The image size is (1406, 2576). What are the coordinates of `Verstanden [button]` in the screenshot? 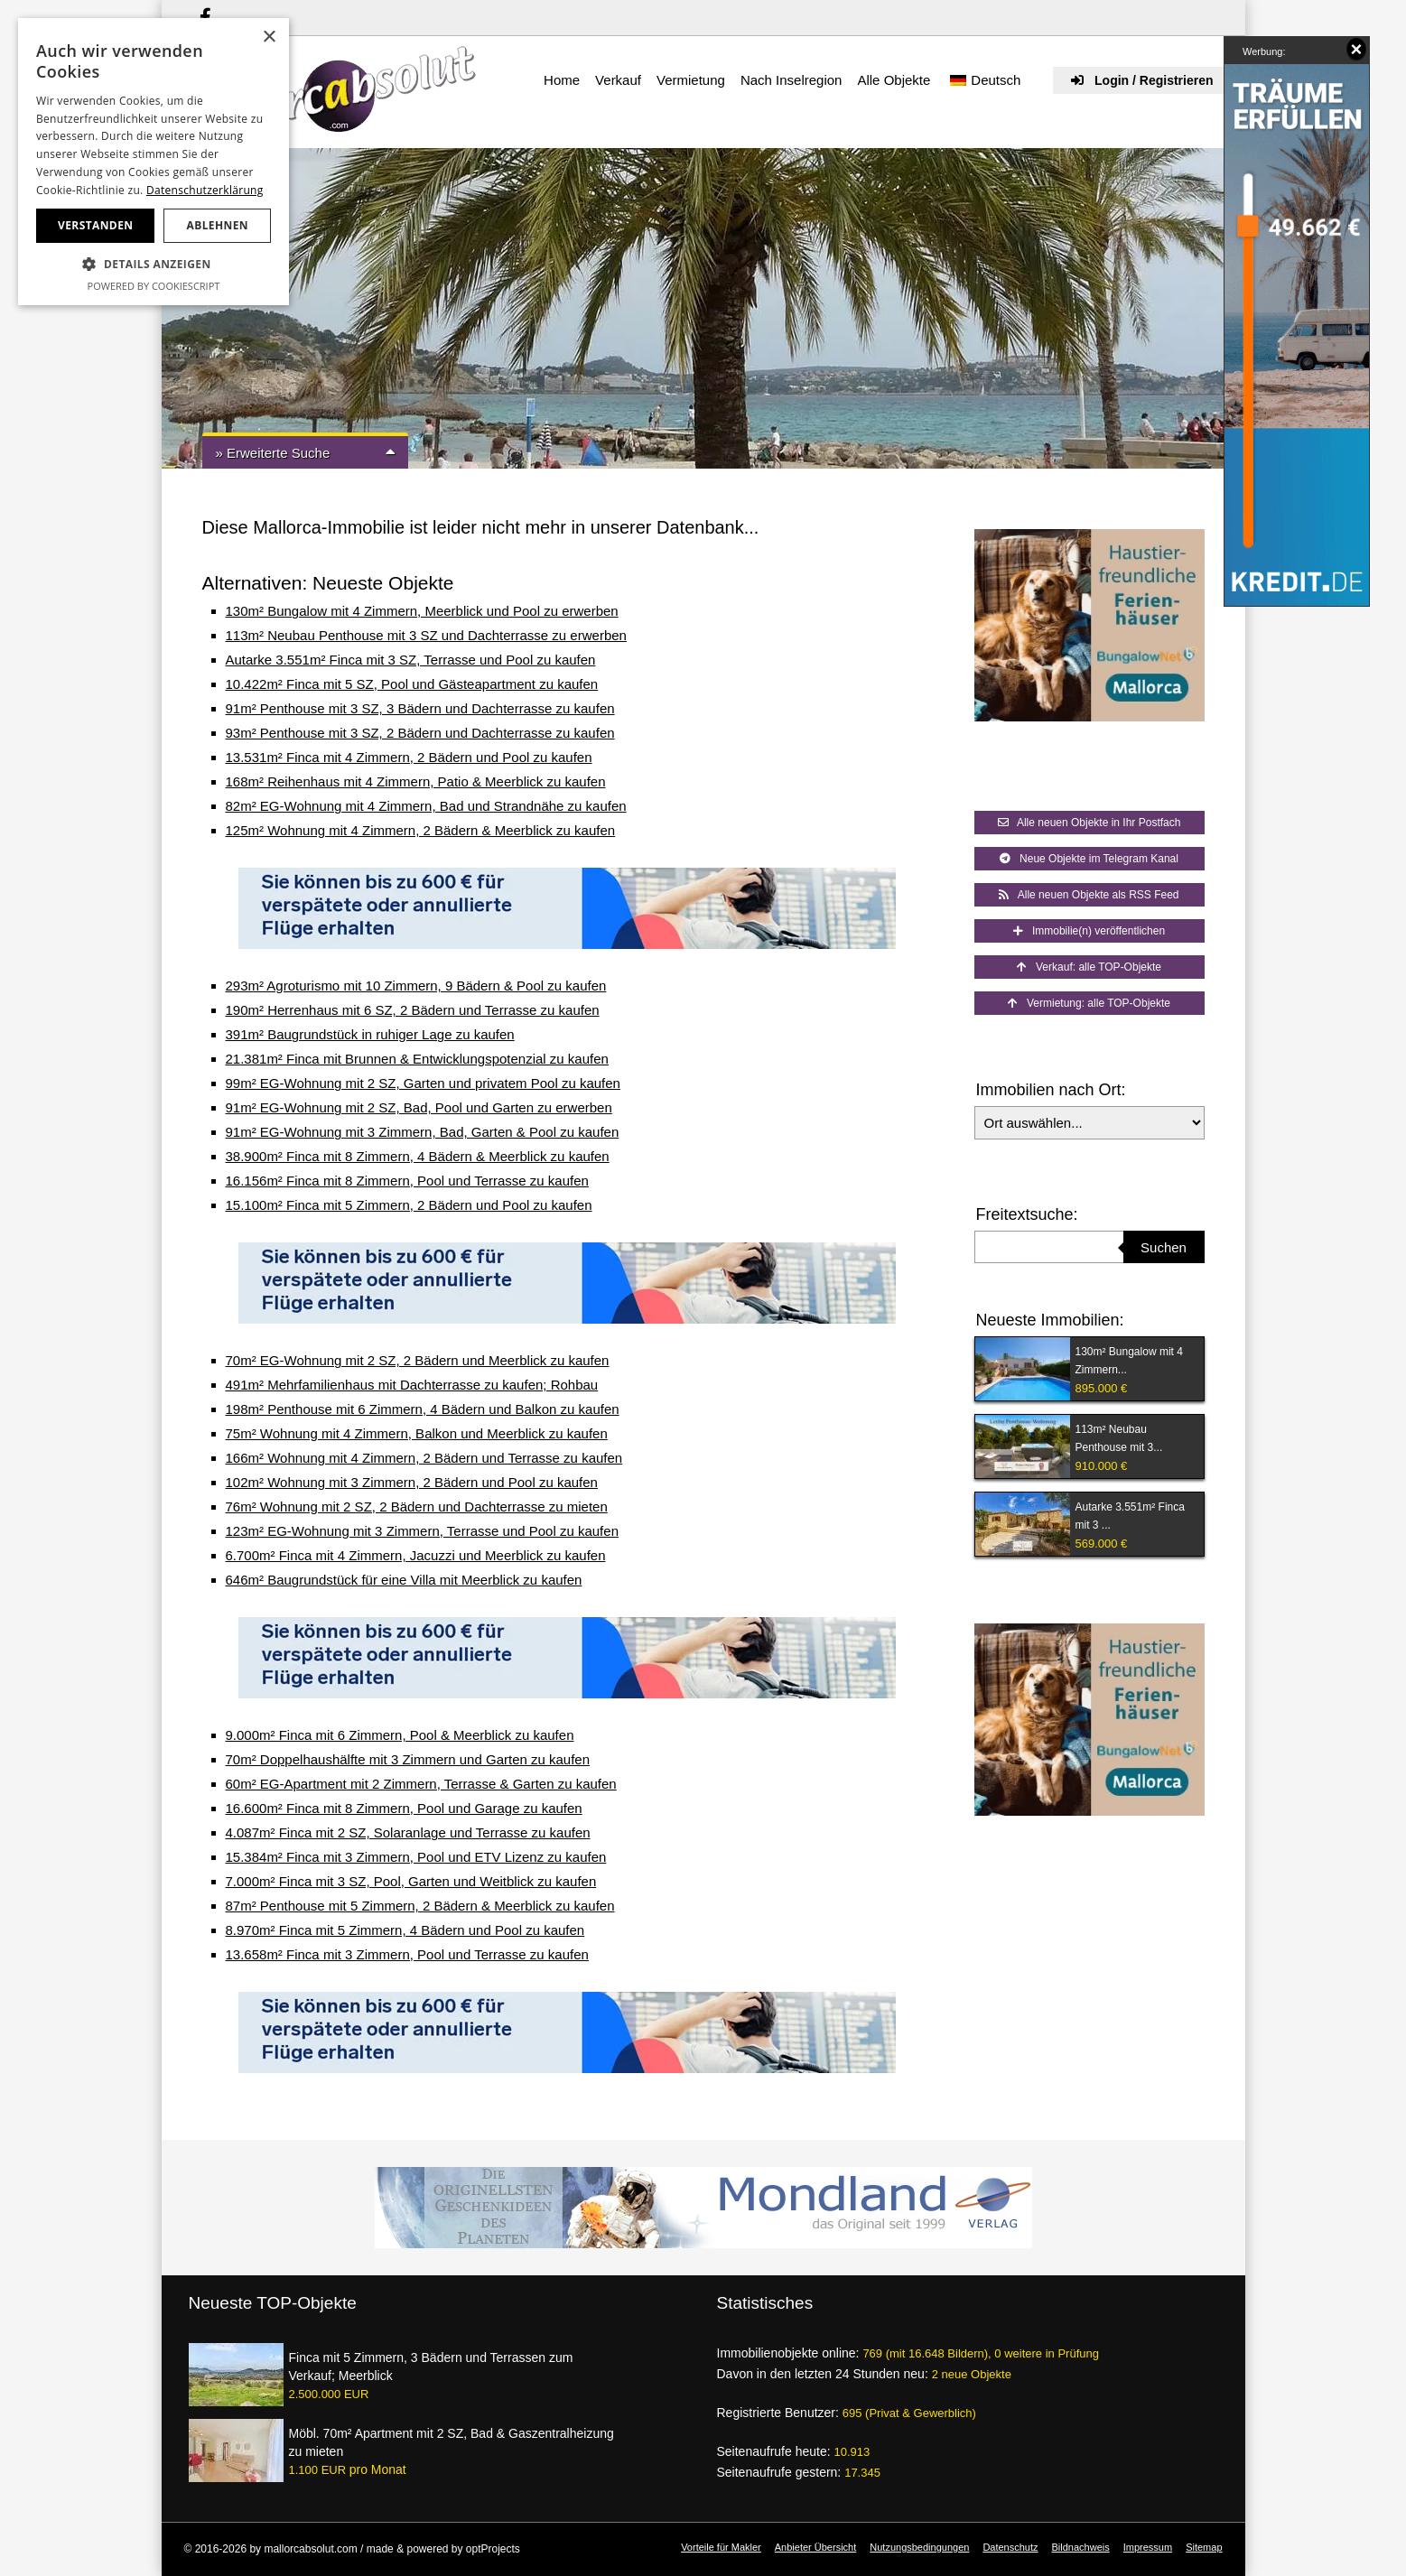 It's located at (95, 225).